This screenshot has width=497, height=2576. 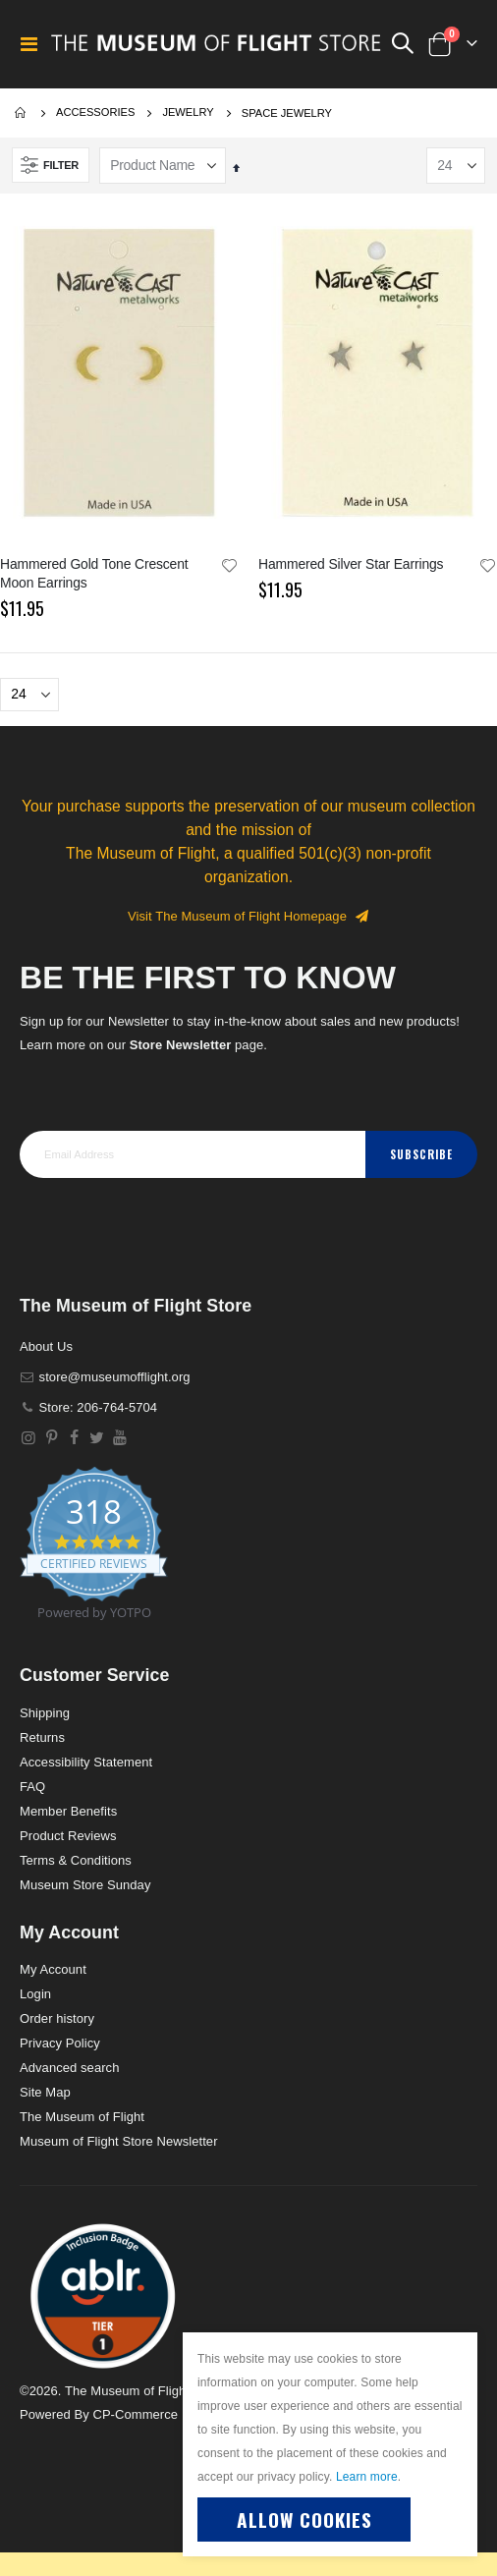 What do you see at coordinates (82, 2116) in the screenshot?
I see `The Museum of Flight` at bounding box center [82, 2116].